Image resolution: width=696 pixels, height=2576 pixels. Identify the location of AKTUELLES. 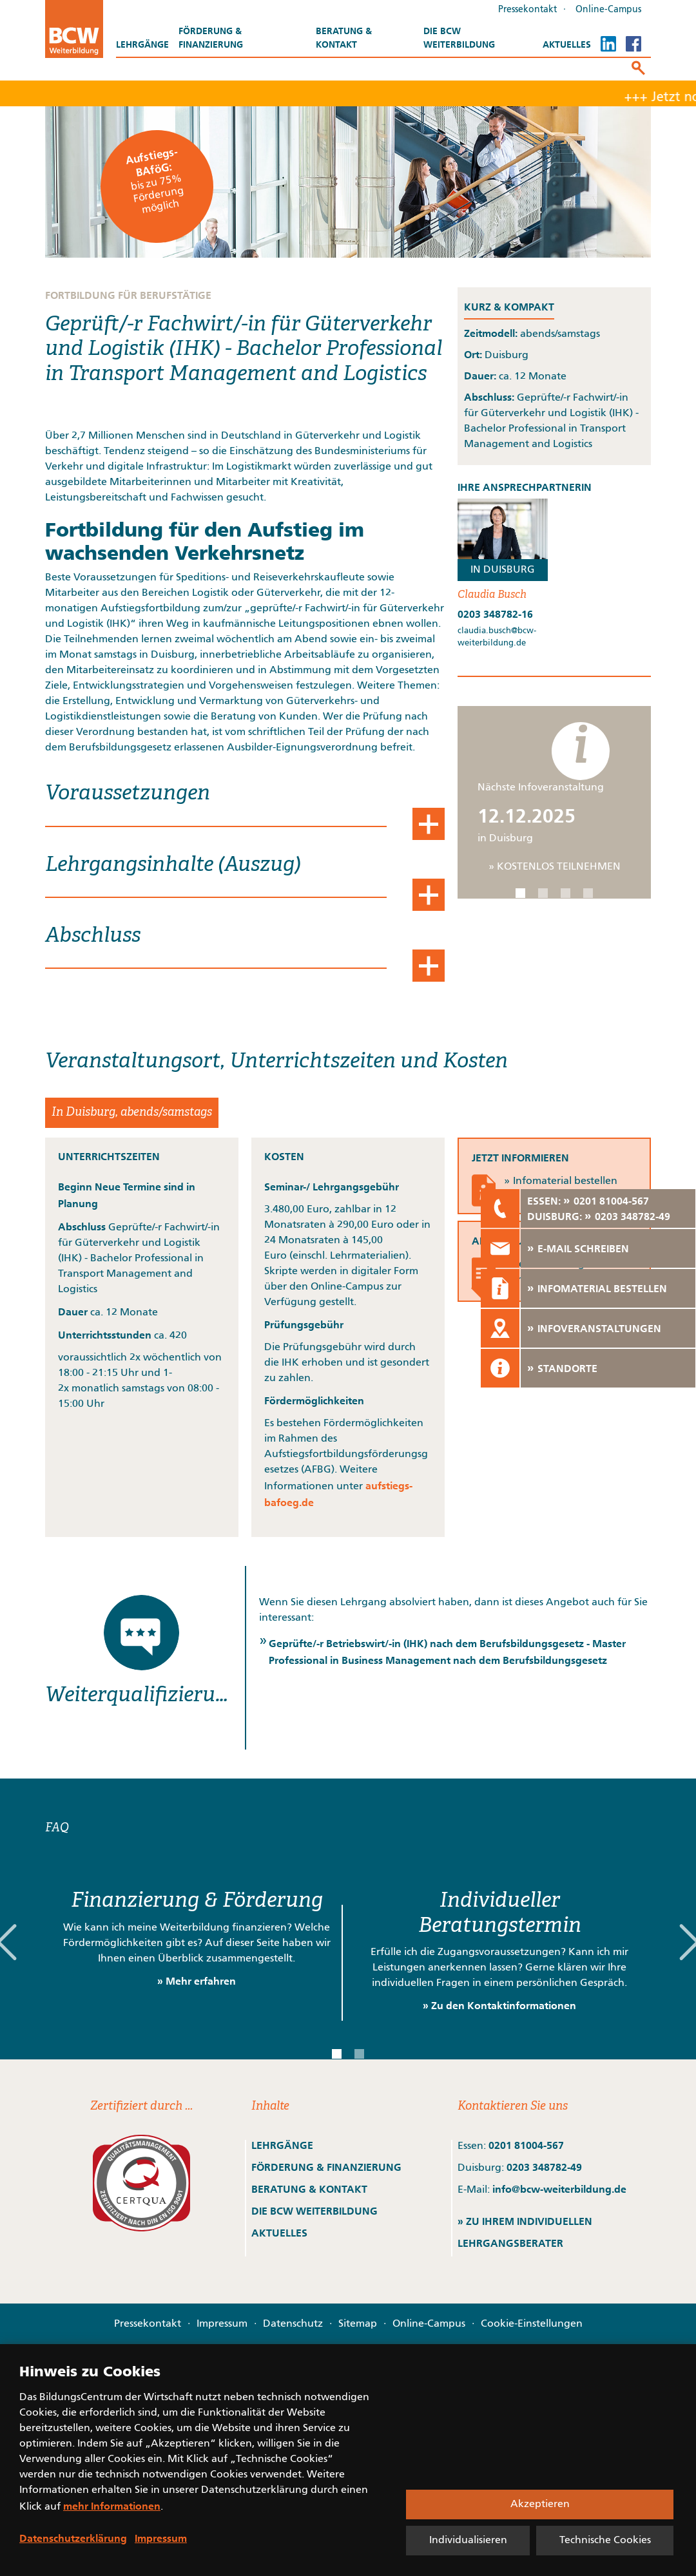
(279, 2232).